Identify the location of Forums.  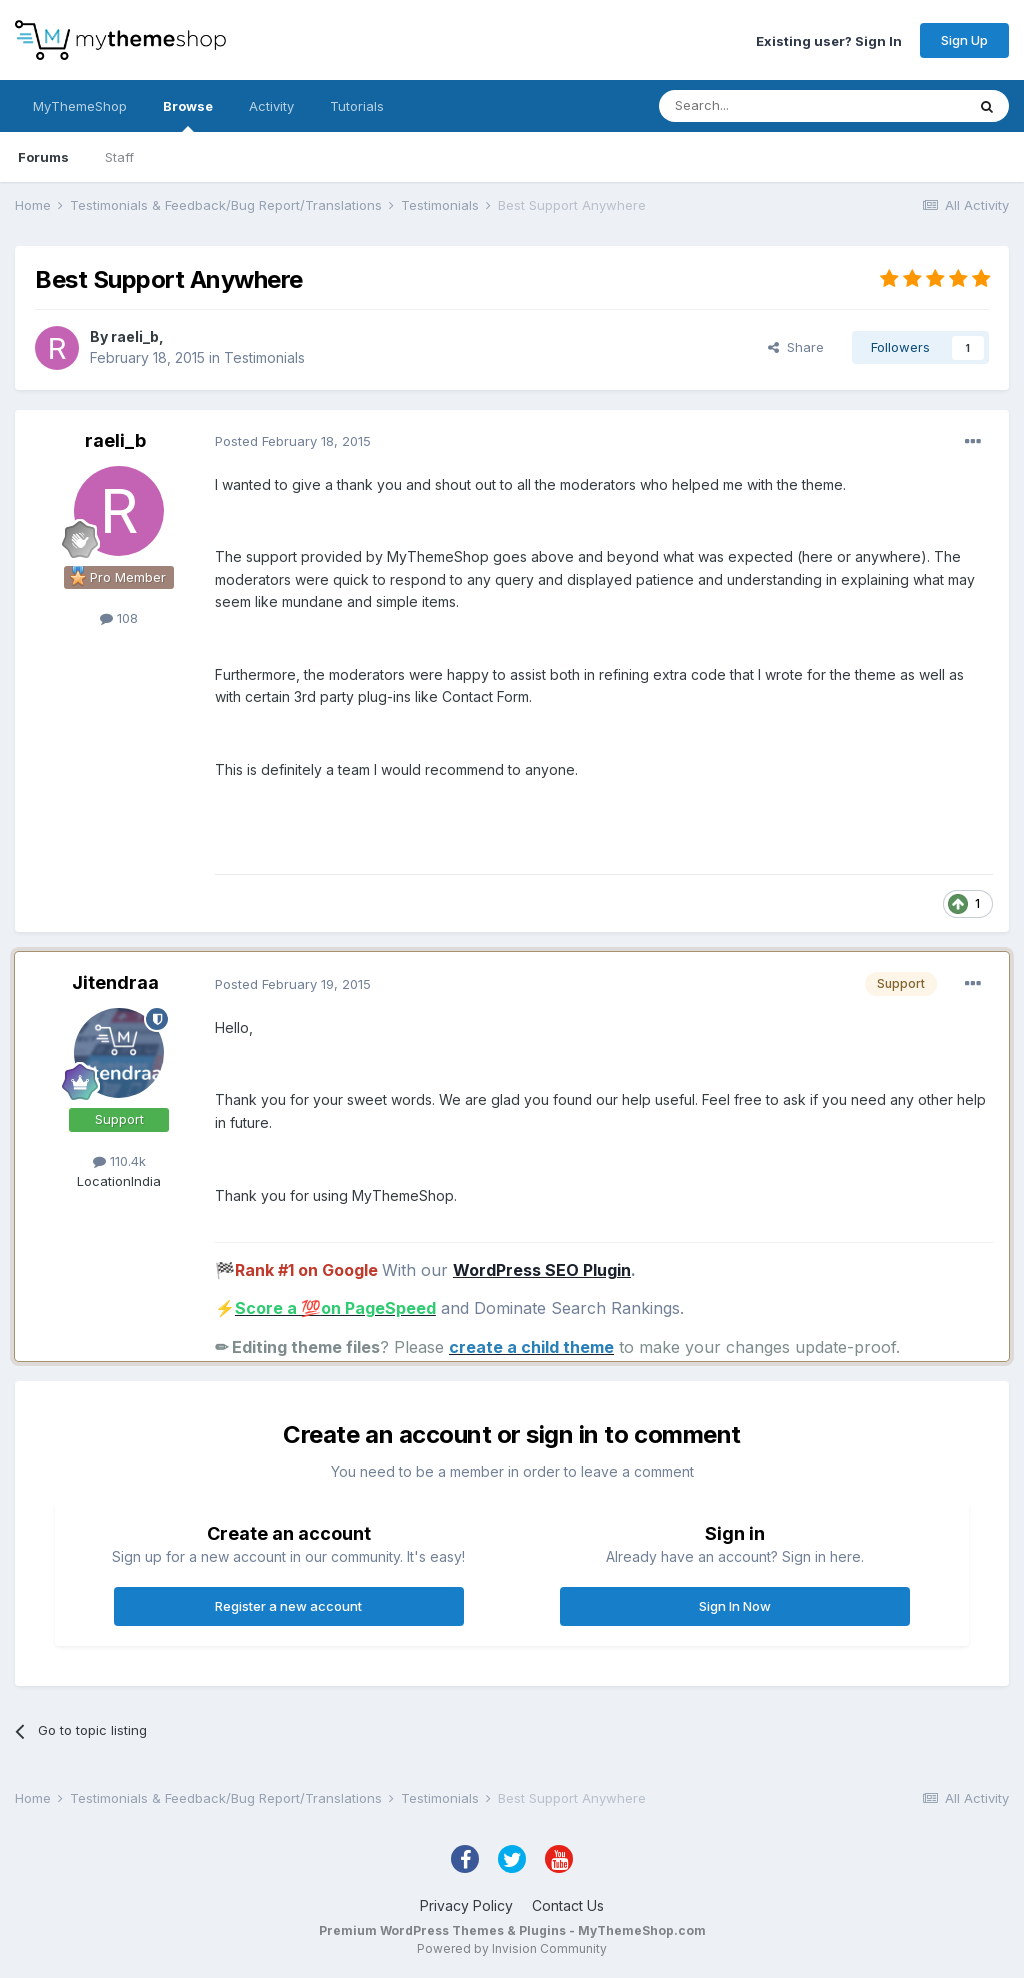
(43, 157).